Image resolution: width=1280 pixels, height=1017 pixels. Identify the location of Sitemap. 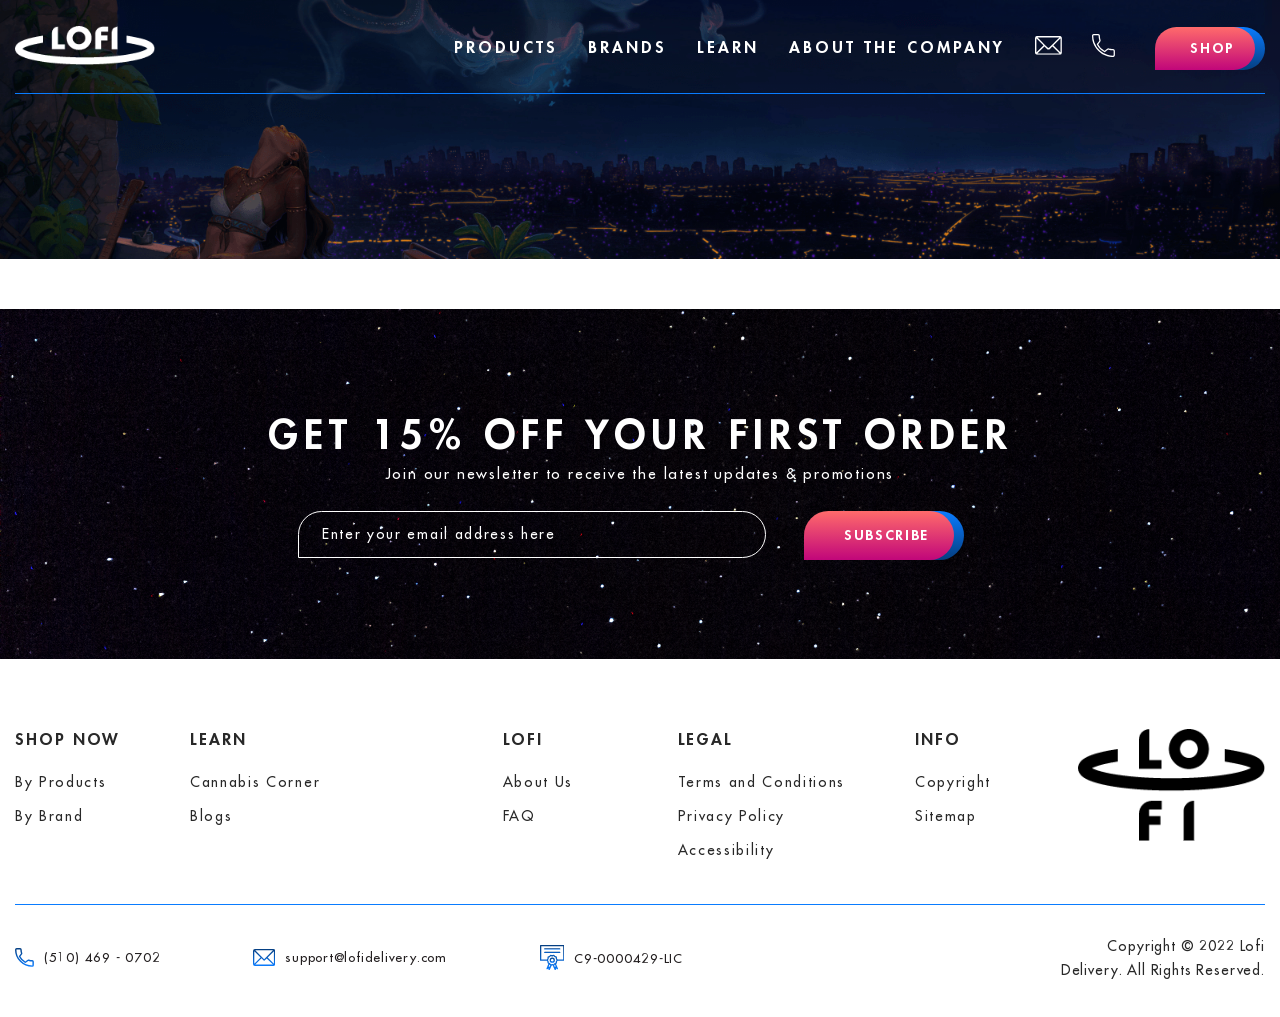
(946, 816).